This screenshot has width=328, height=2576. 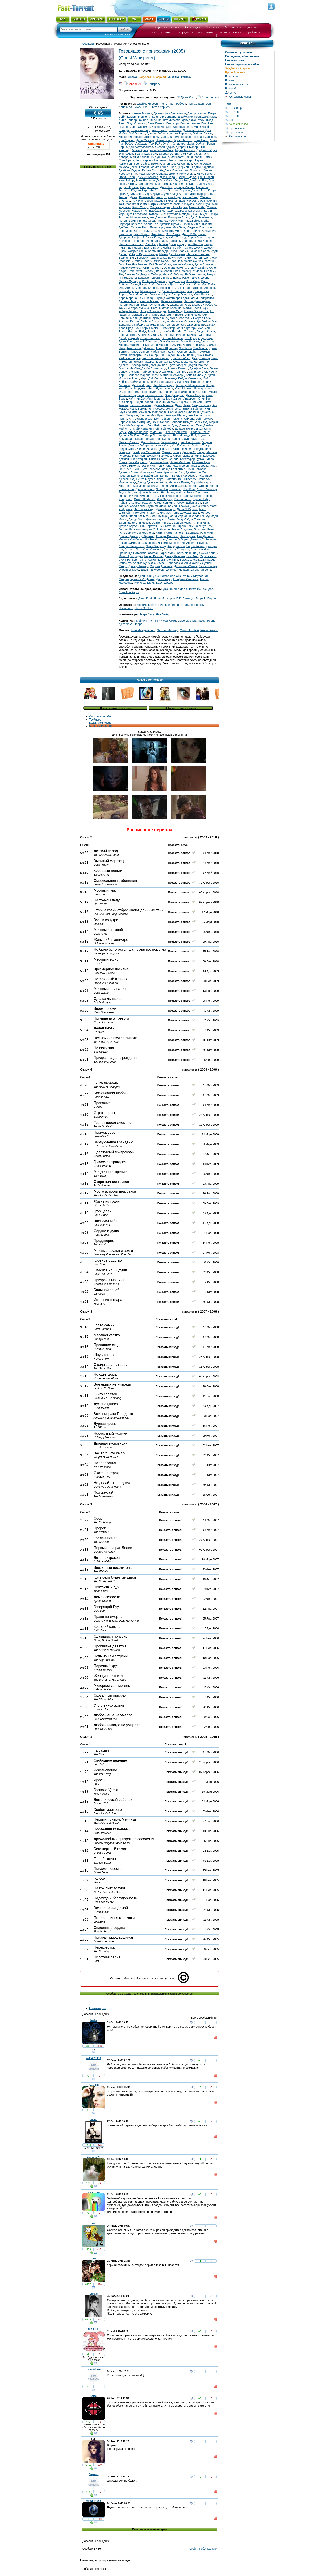 What do you see at coordinates (145, 140) in the screenshot?
I see `Деби Мейзар` at bounding box center [145, 140].